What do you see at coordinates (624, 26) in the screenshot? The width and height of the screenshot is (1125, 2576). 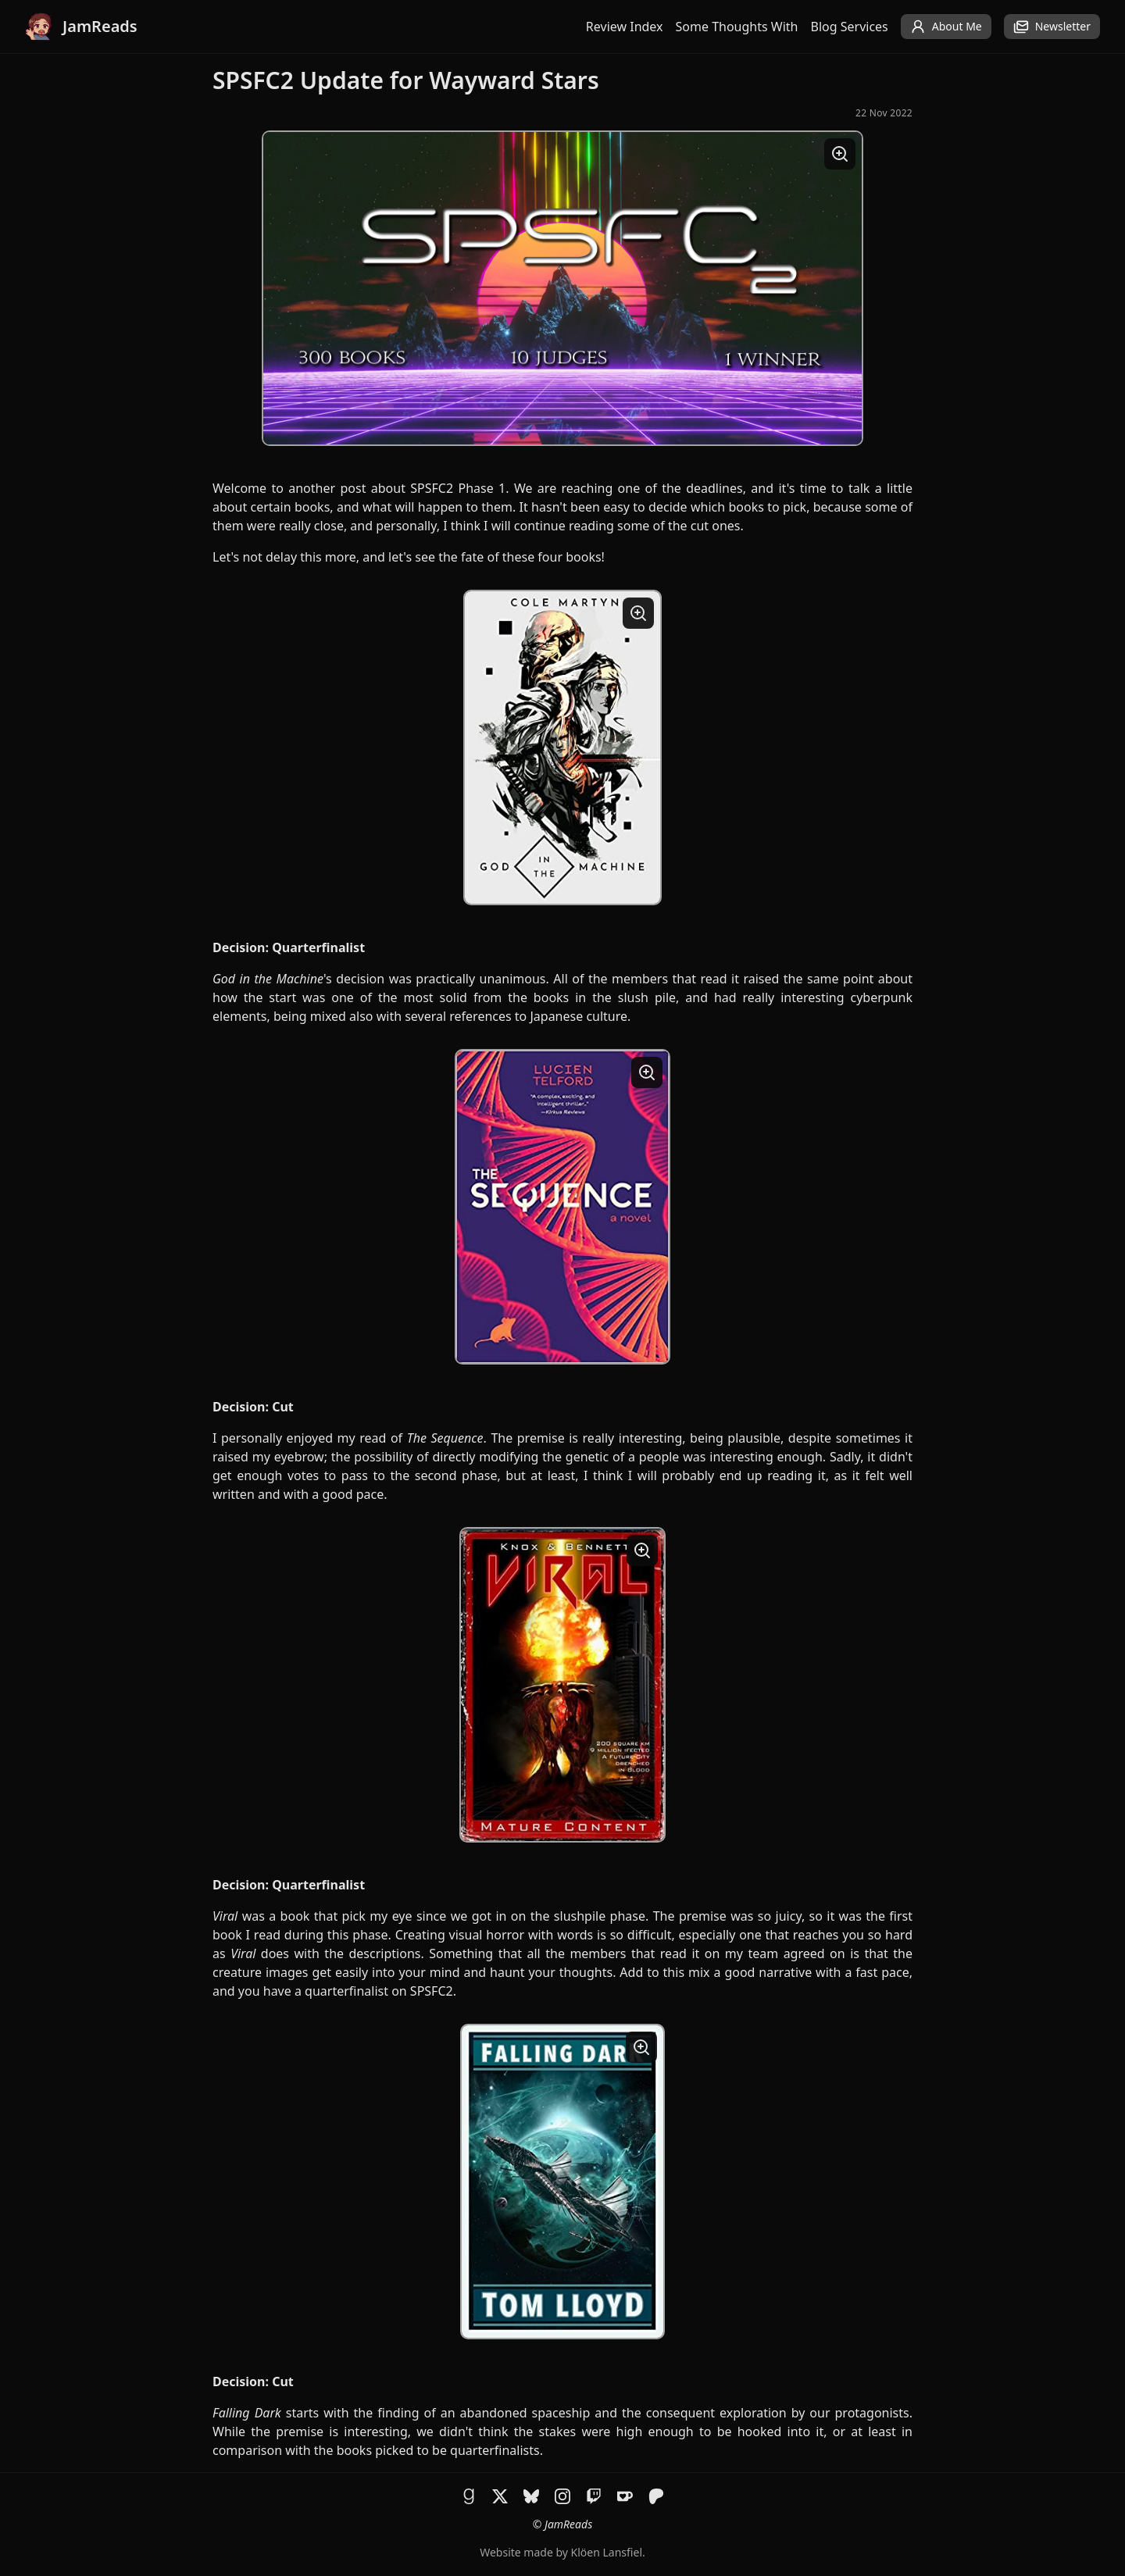 I see `Review Index` at bounding box center [624, 26].